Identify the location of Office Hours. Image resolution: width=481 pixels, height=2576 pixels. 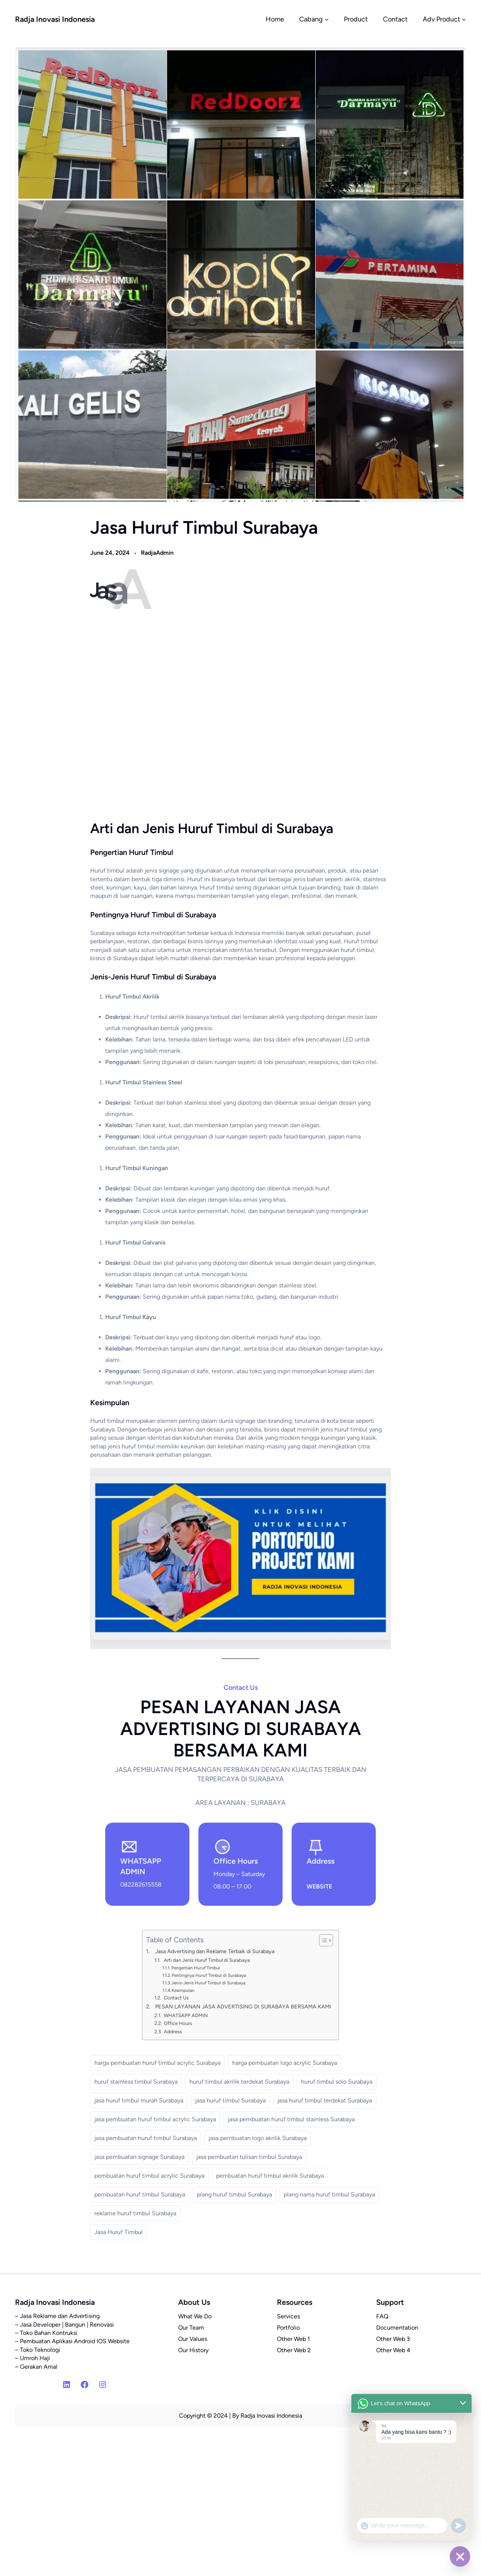
(178, 2023).